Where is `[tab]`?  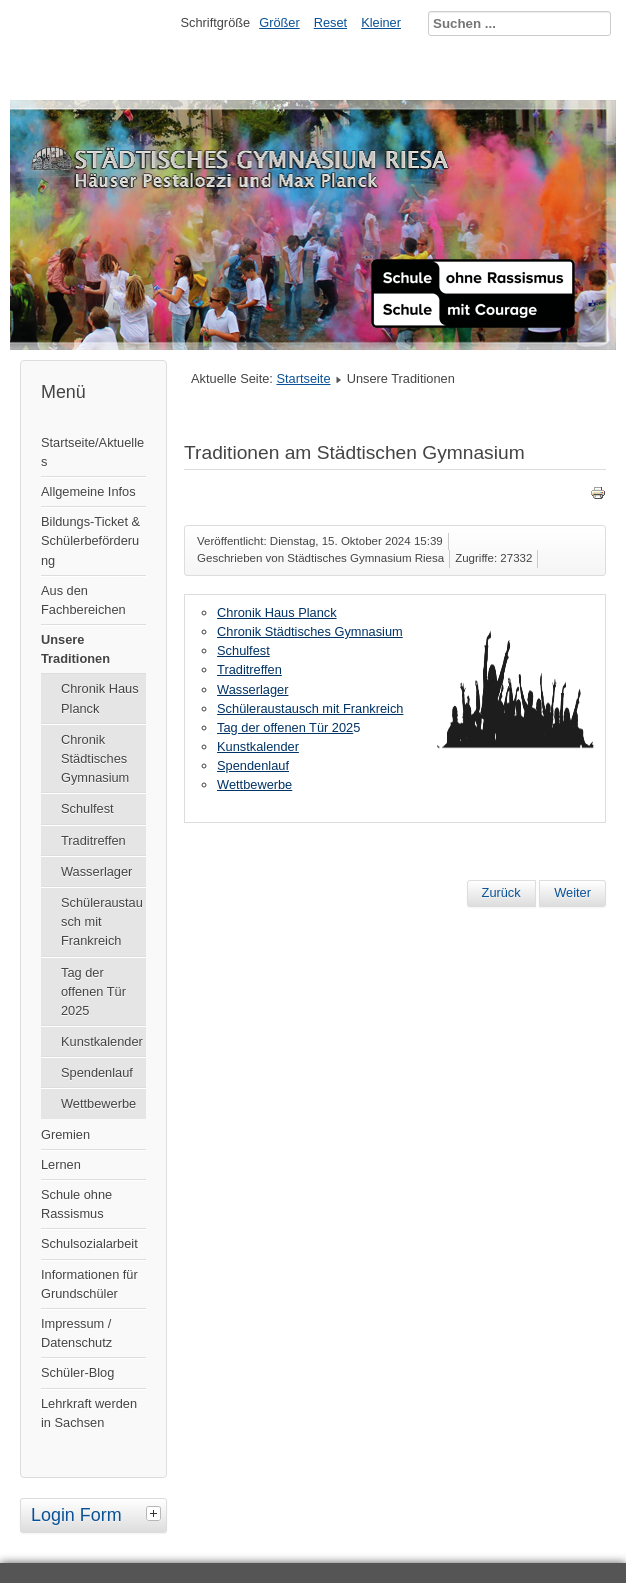 [tab] is located at coordinates (156, 1513).